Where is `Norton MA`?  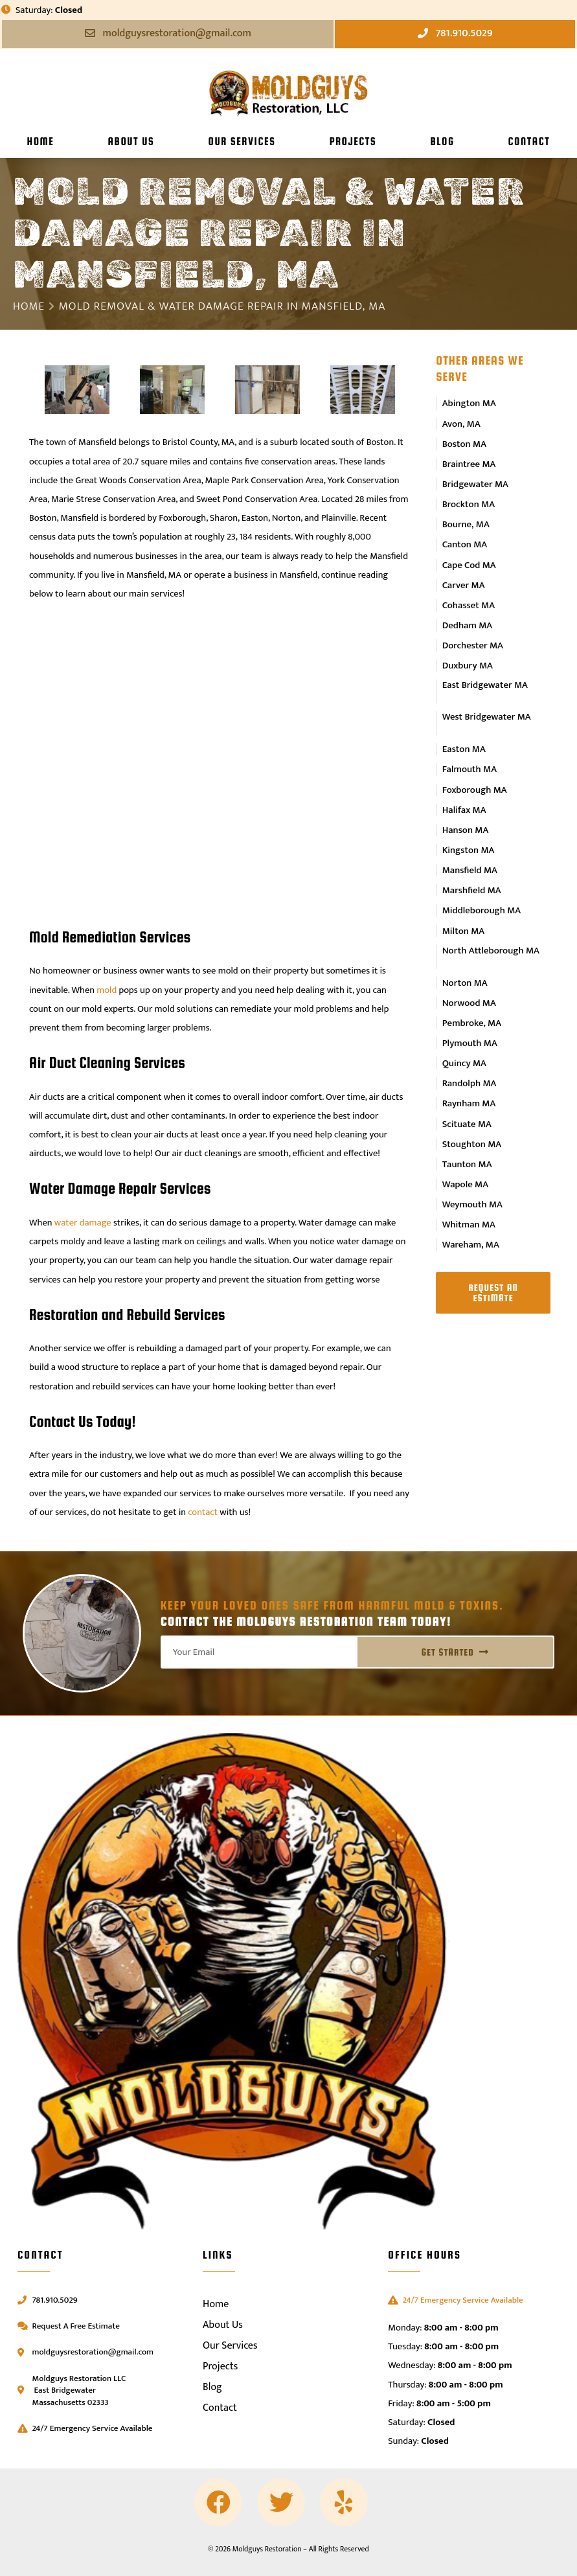 Norton MA is located at coordinates (464, 953).